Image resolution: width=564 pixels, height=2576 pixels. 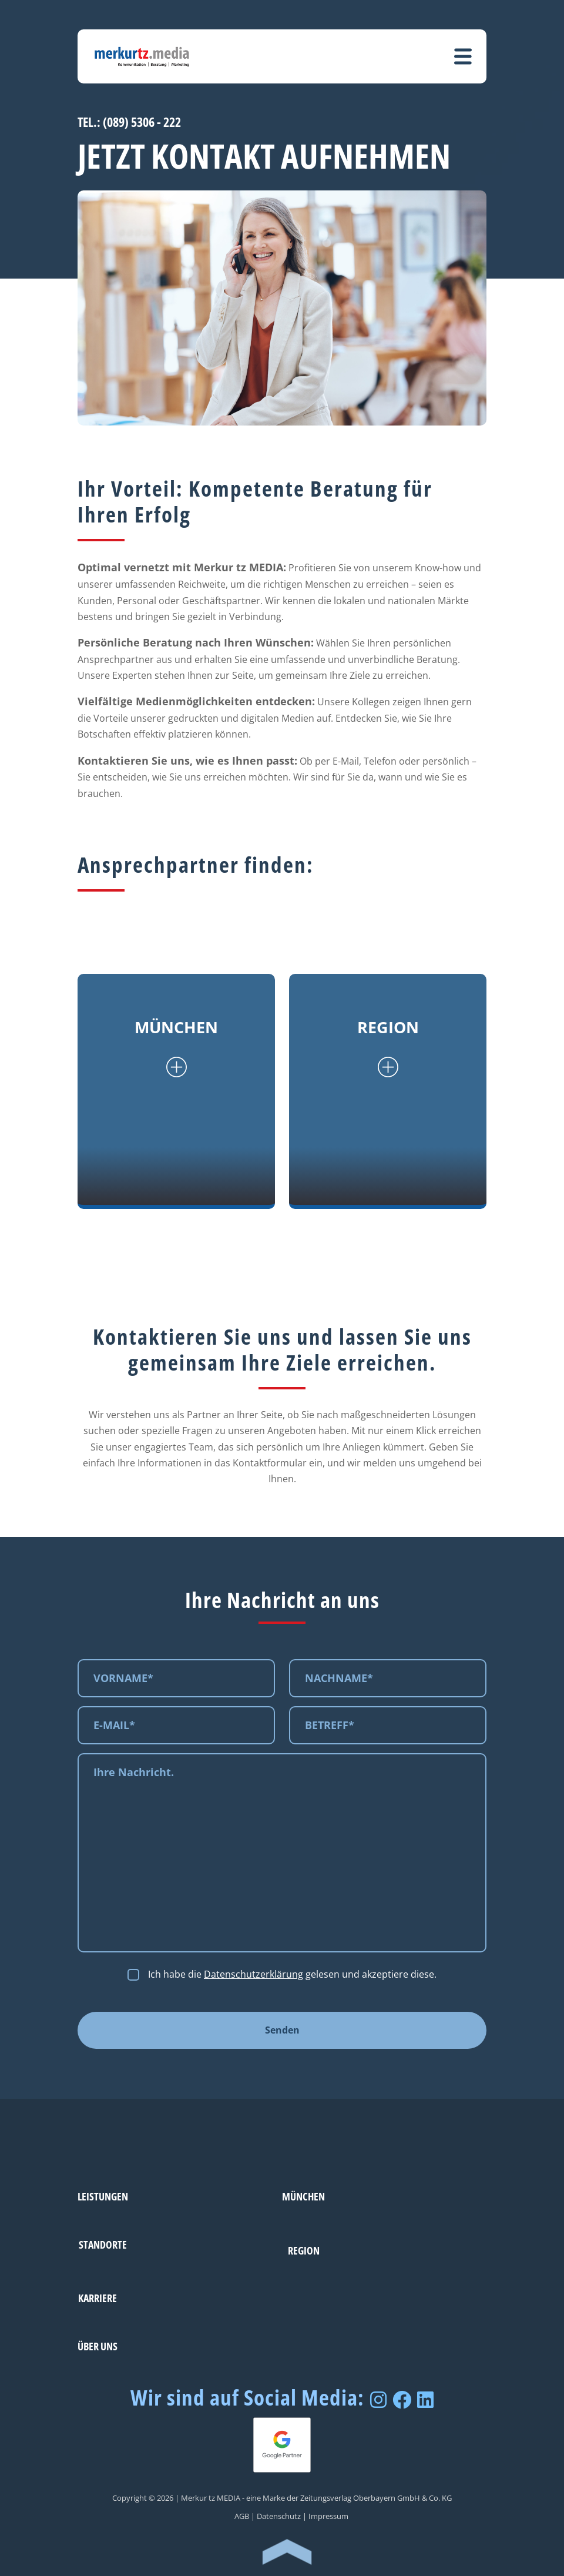 What do you see at coordinates (103, 2196) in the screenshot?
I see `Leistungen` at bounding box center [103, 2196].